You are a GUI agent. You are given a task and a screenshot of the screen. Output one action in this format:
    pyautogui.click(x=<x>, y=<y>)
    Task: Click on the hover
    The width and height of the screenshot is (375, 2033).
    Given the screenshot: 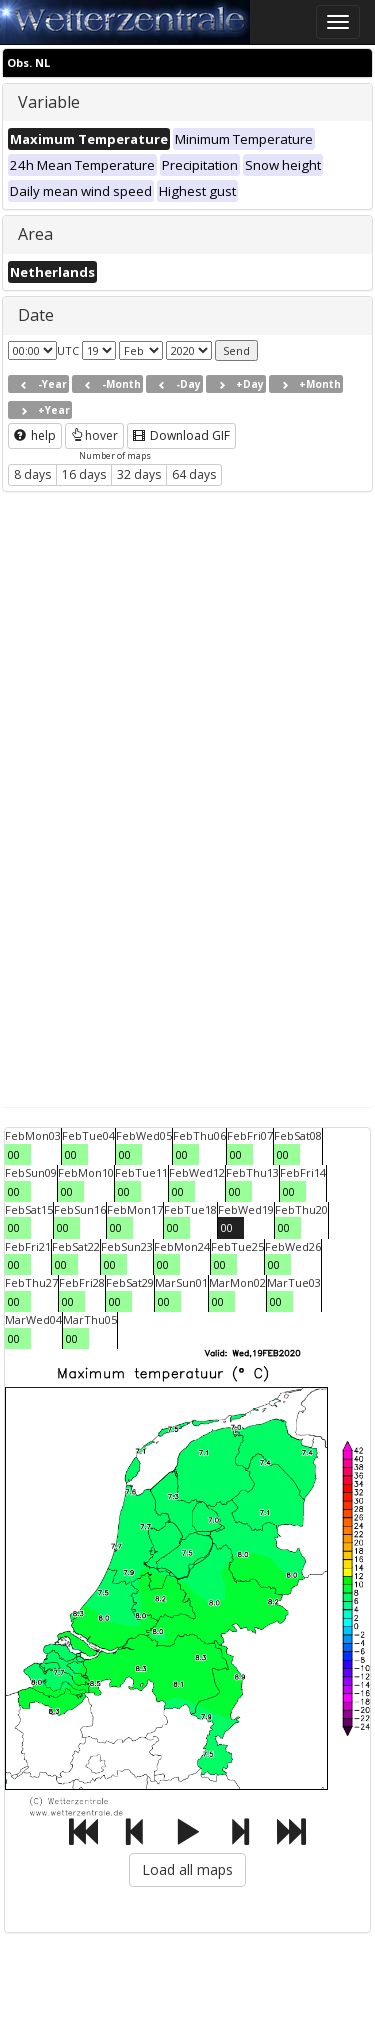 What is the action you would take?
    pyautogui.click(x=94, y=435)
    